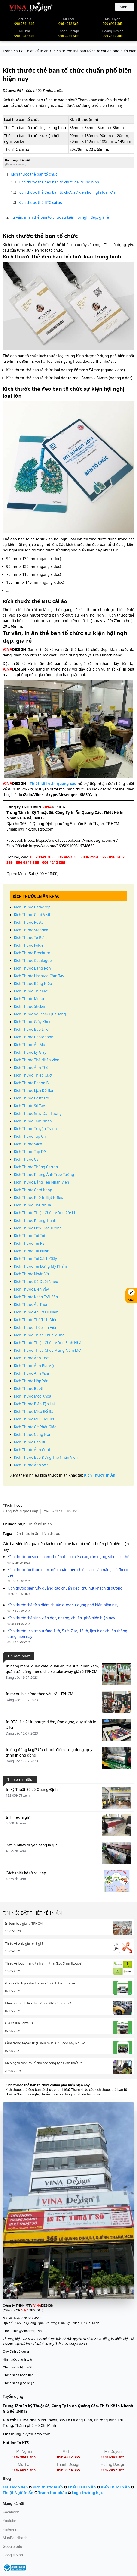 The height and width of the screenshot is (2576, 137). I want to click on Kích Thước Mica Để Bàn, so click(35, 1411).